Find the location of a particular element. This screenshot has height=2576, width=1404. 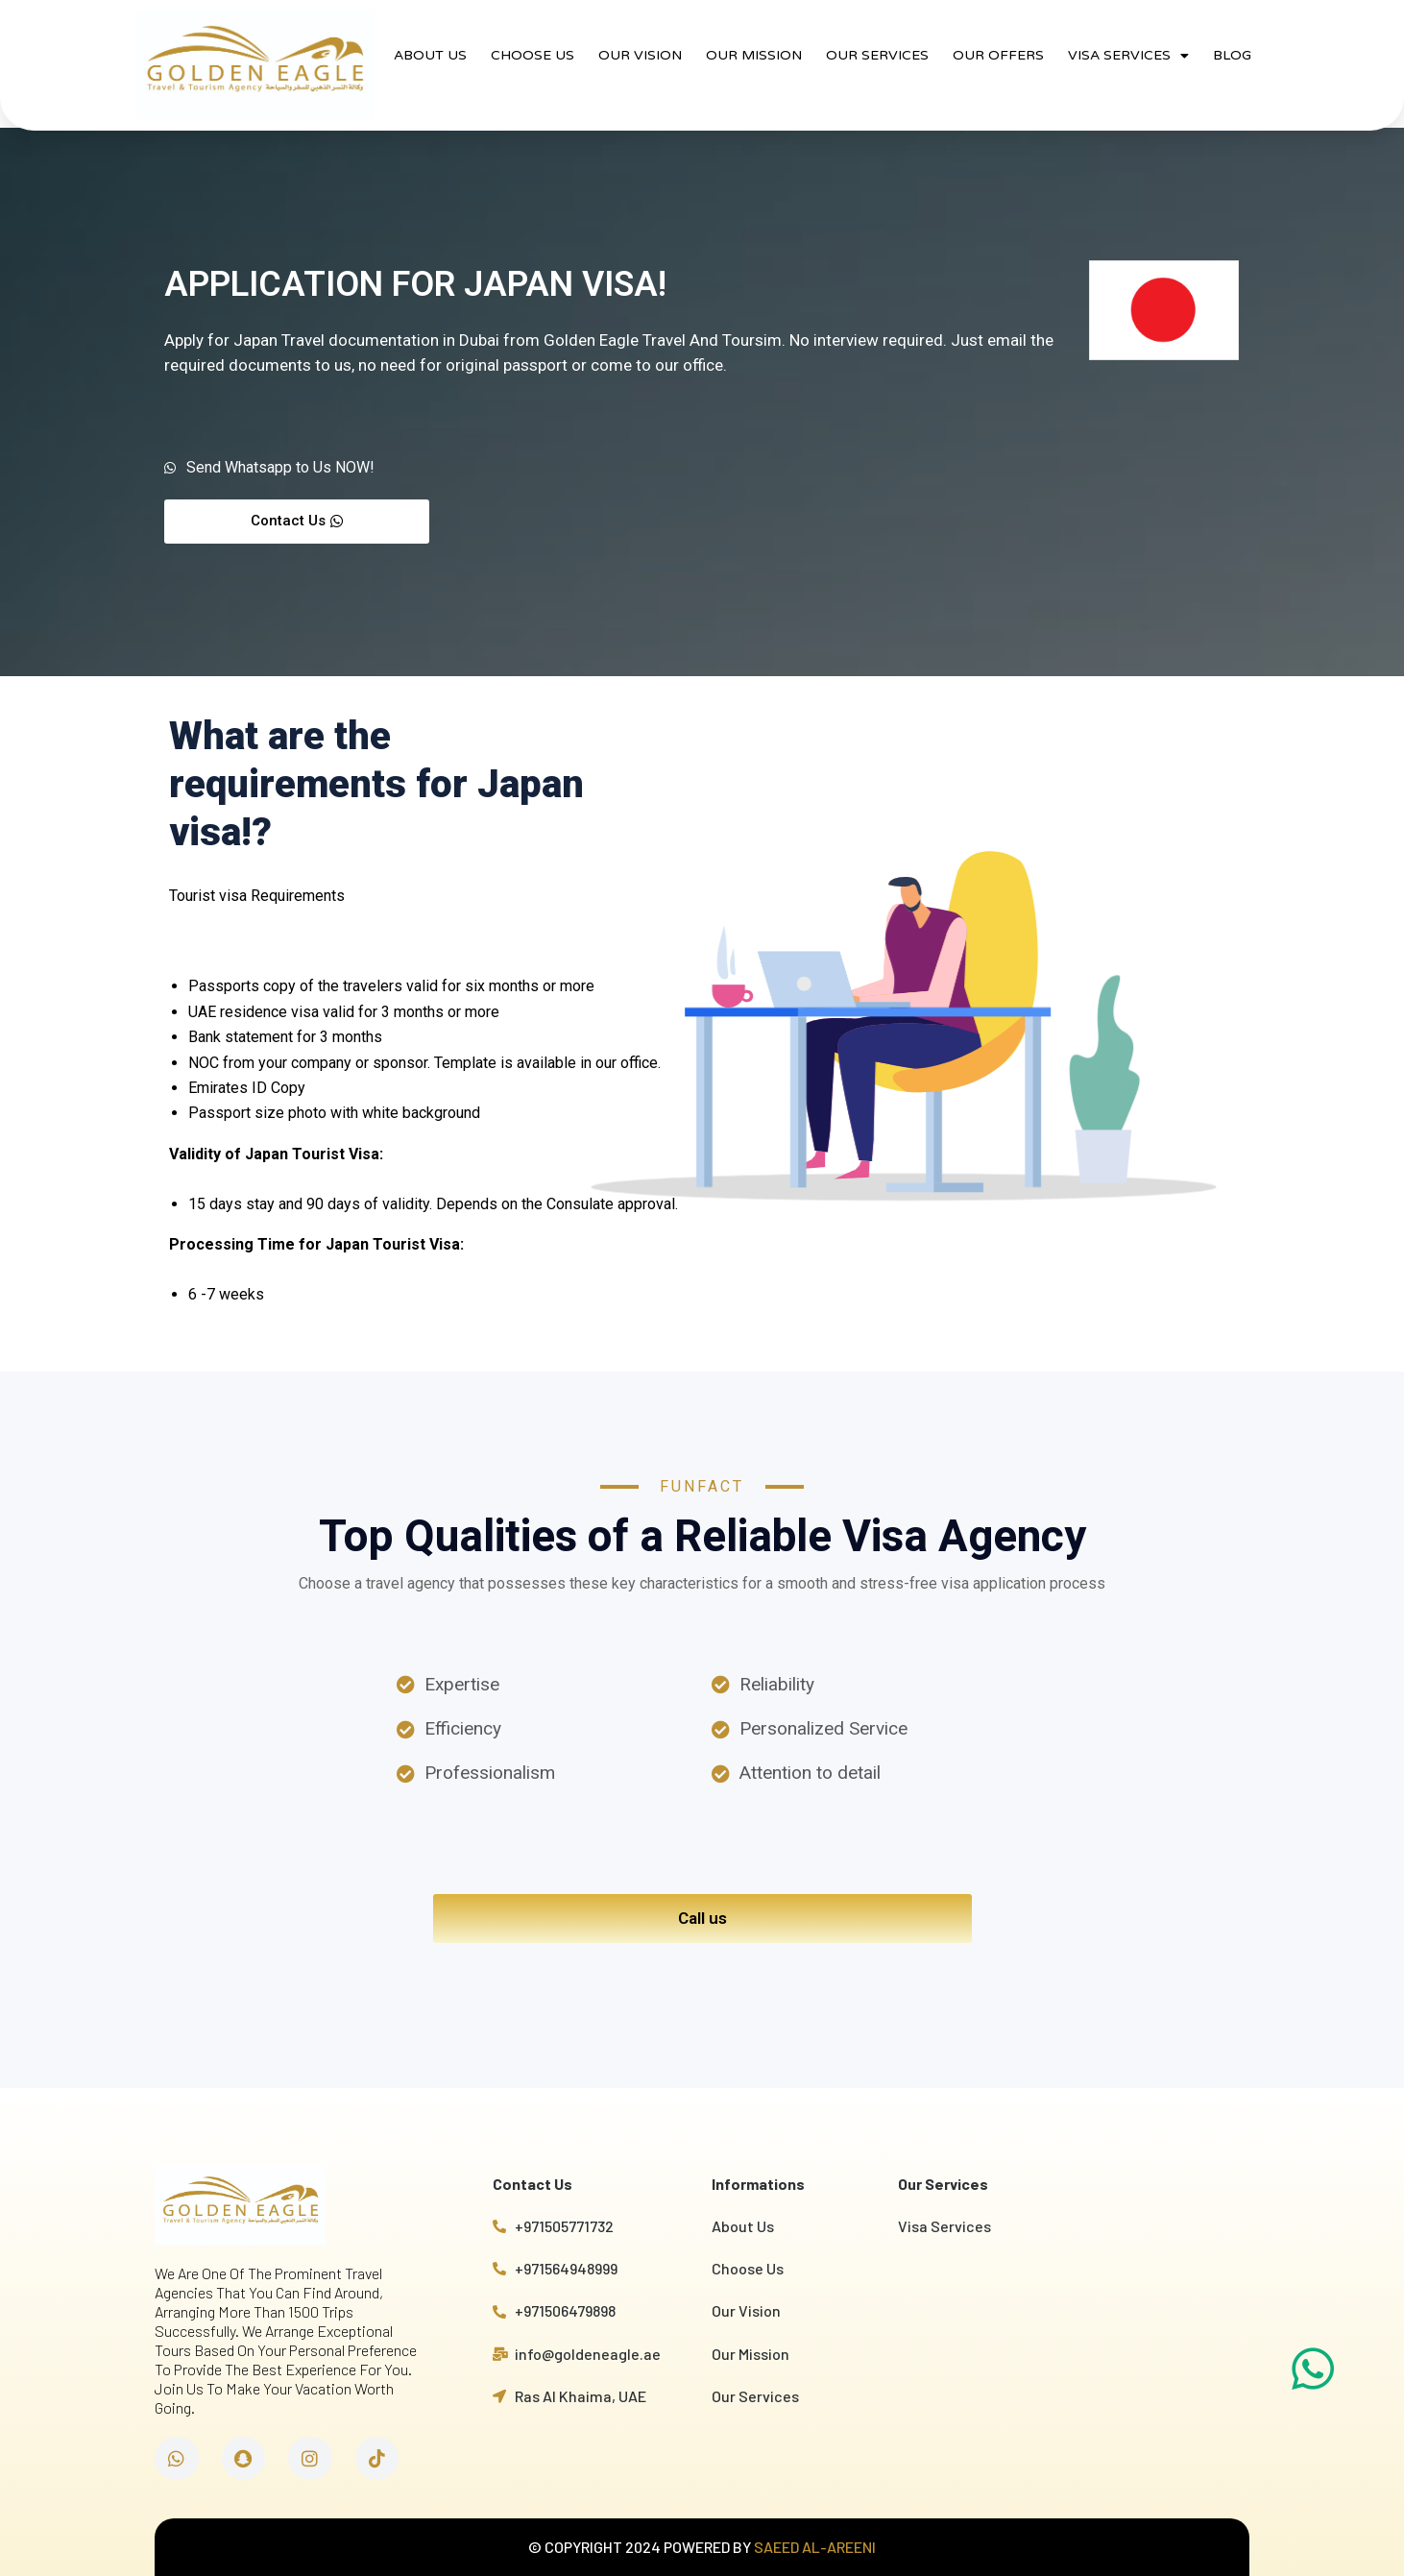

ABOUT US is located at coordinates (430, 55).